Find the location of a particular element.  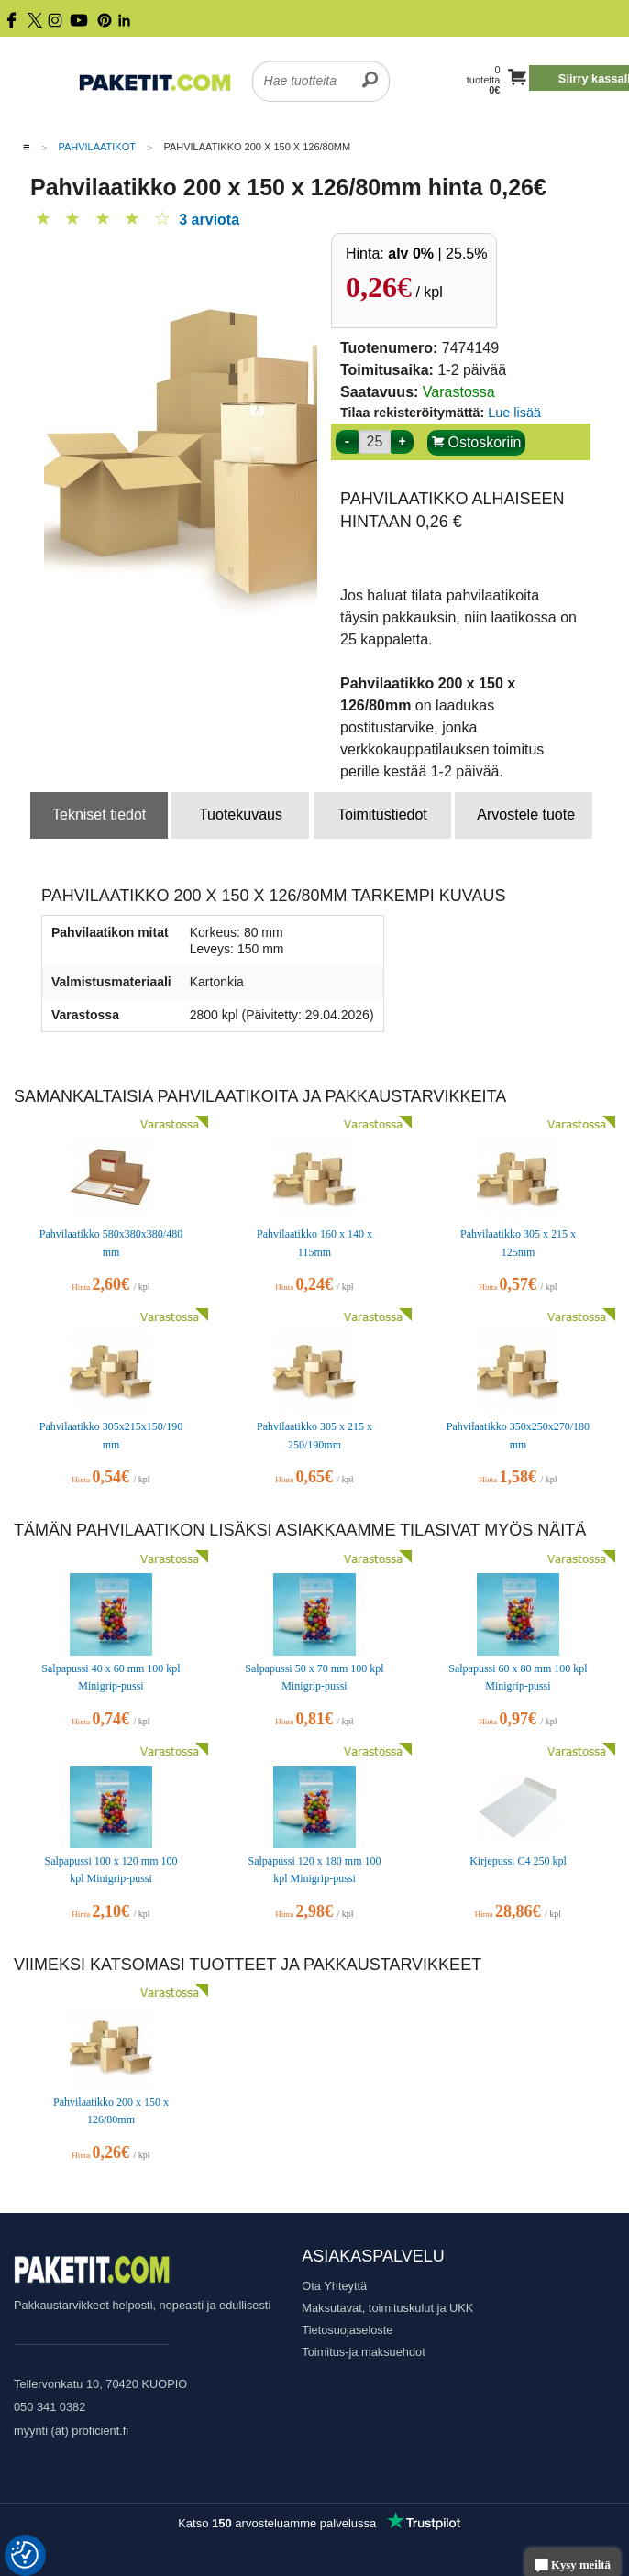

Pahvilaatikot is located at coordinates (97, 146).